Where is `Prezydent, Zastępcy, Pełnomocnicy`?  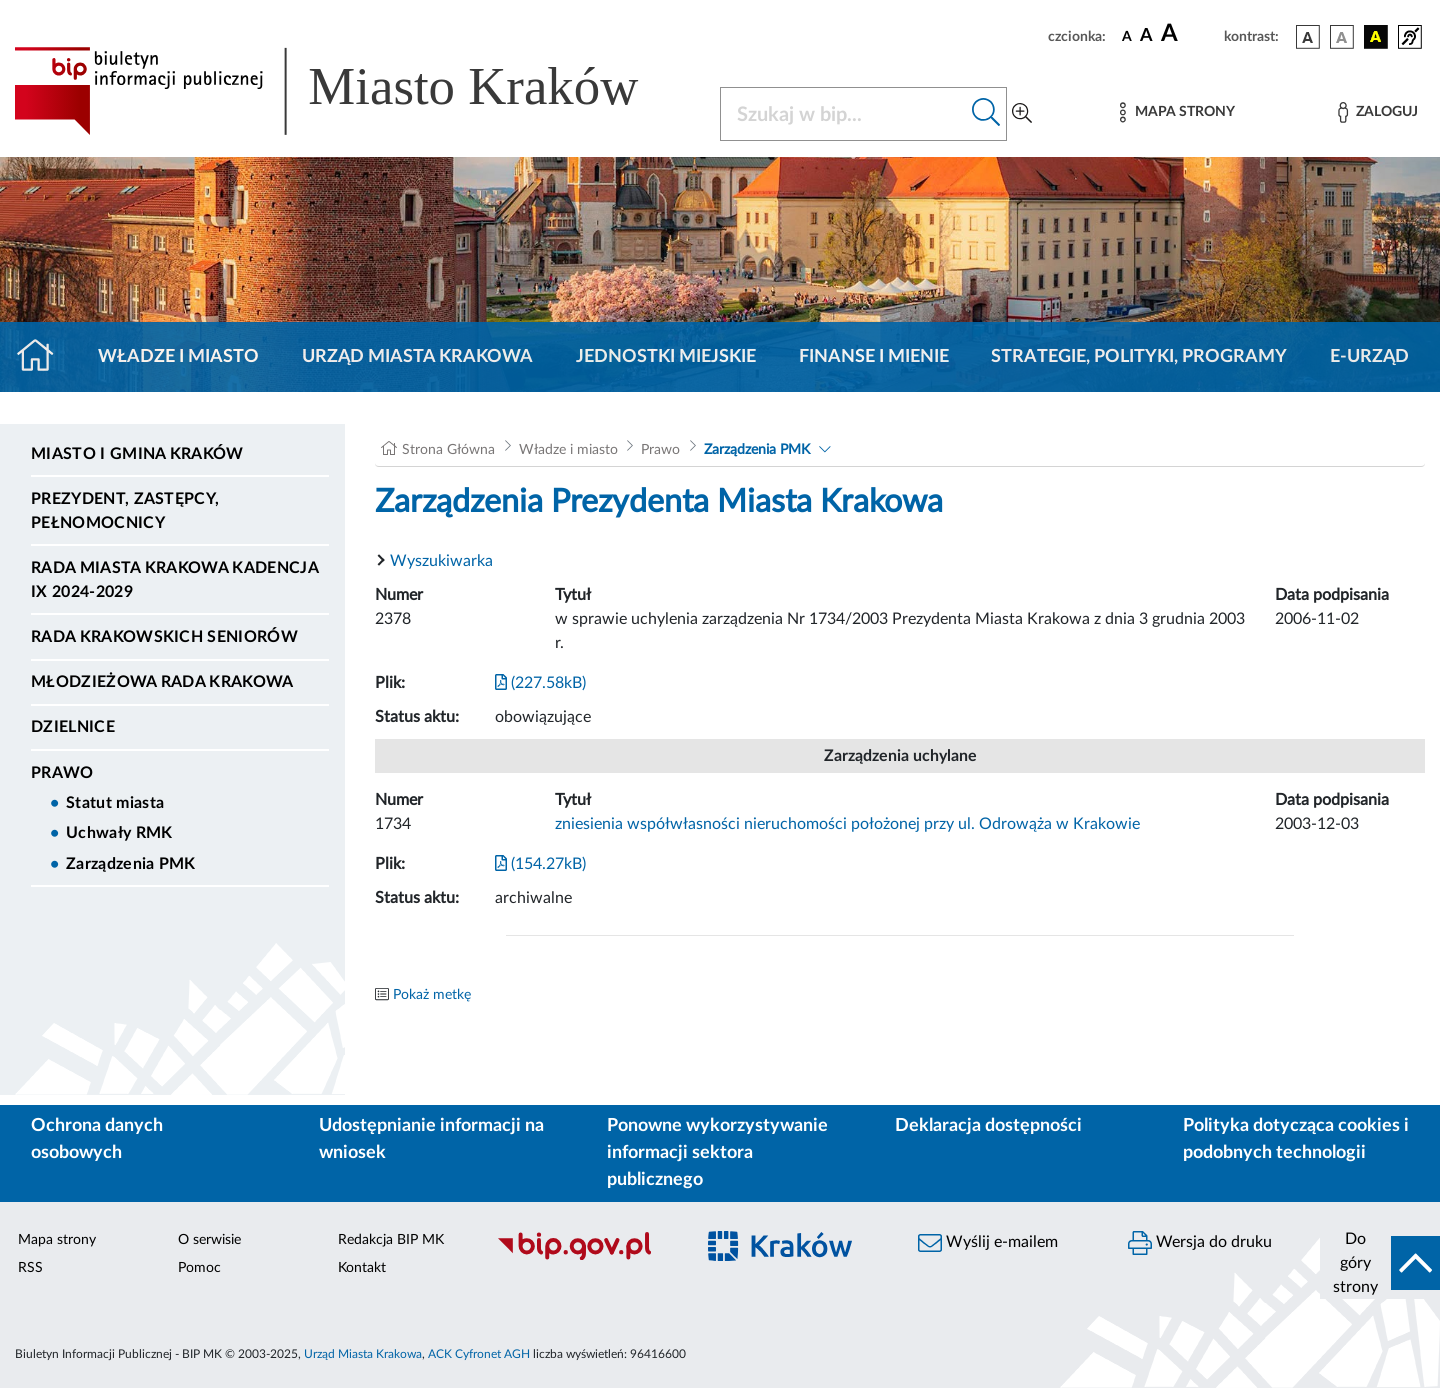 Prezydent, Zastępcy, Pełnomocnicy is located at coordinates (125, 511).